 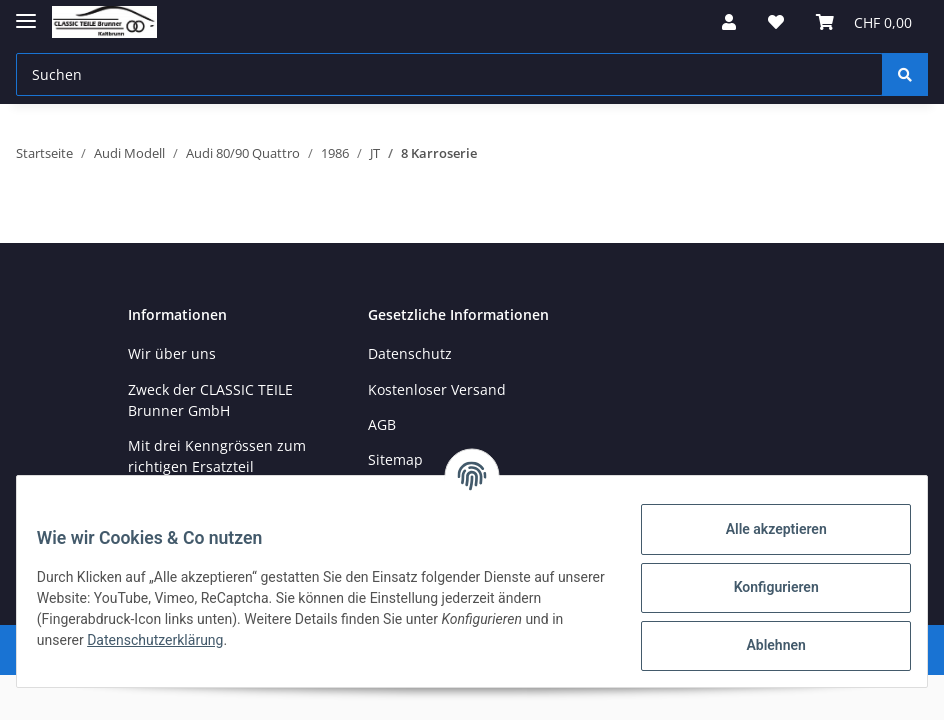 What do you see at coordinates (763, 529) in the screenshot?
I see `Alle akzeptieren` at bounding box center [763, 529].